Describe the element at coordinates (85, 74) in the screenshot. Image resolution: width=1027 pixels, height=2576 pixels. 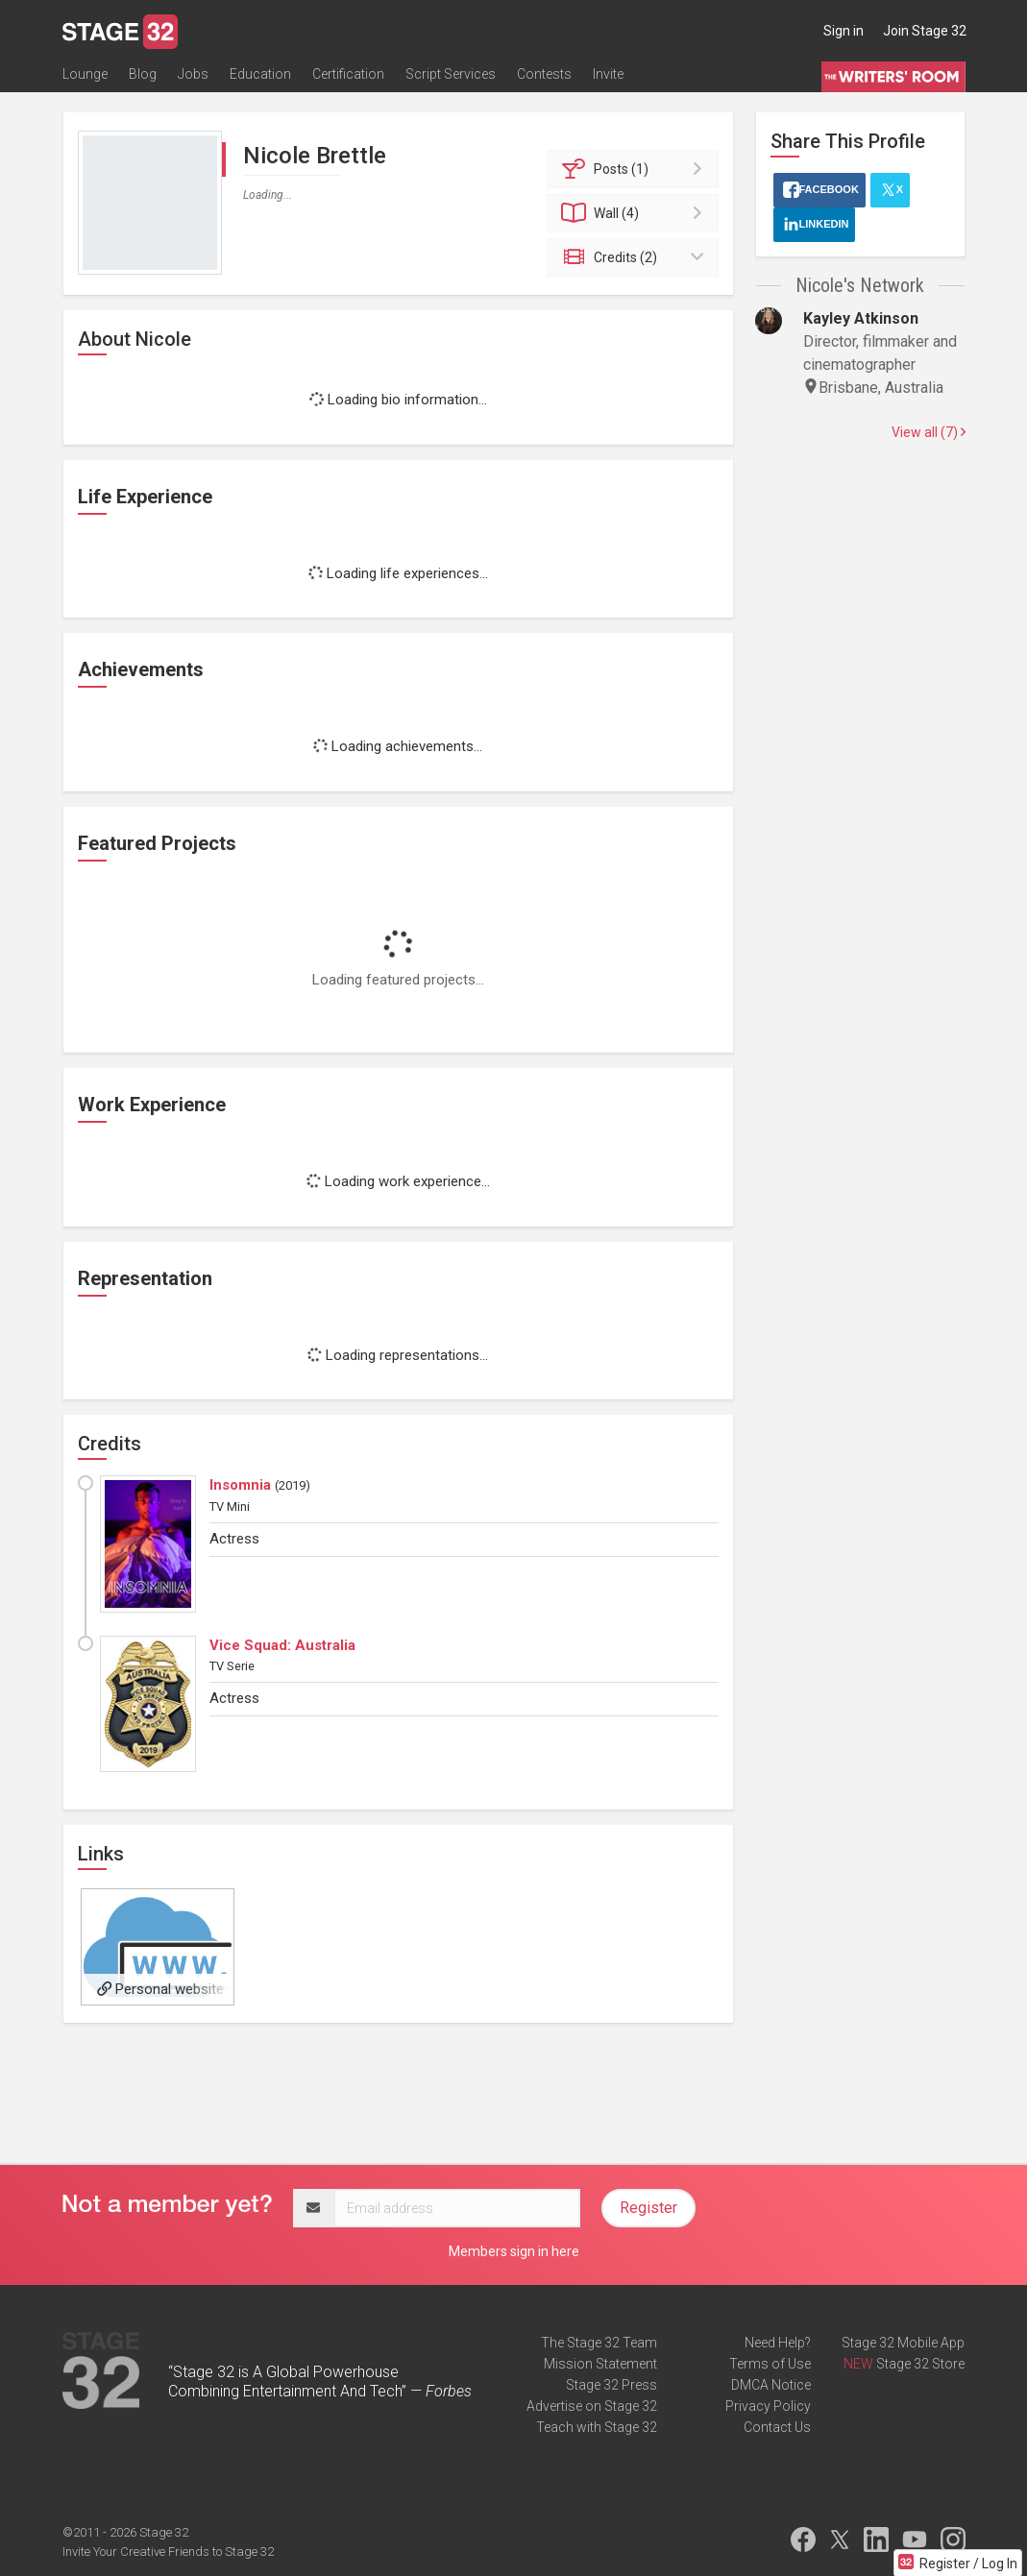
I see `Lounge` at that location.